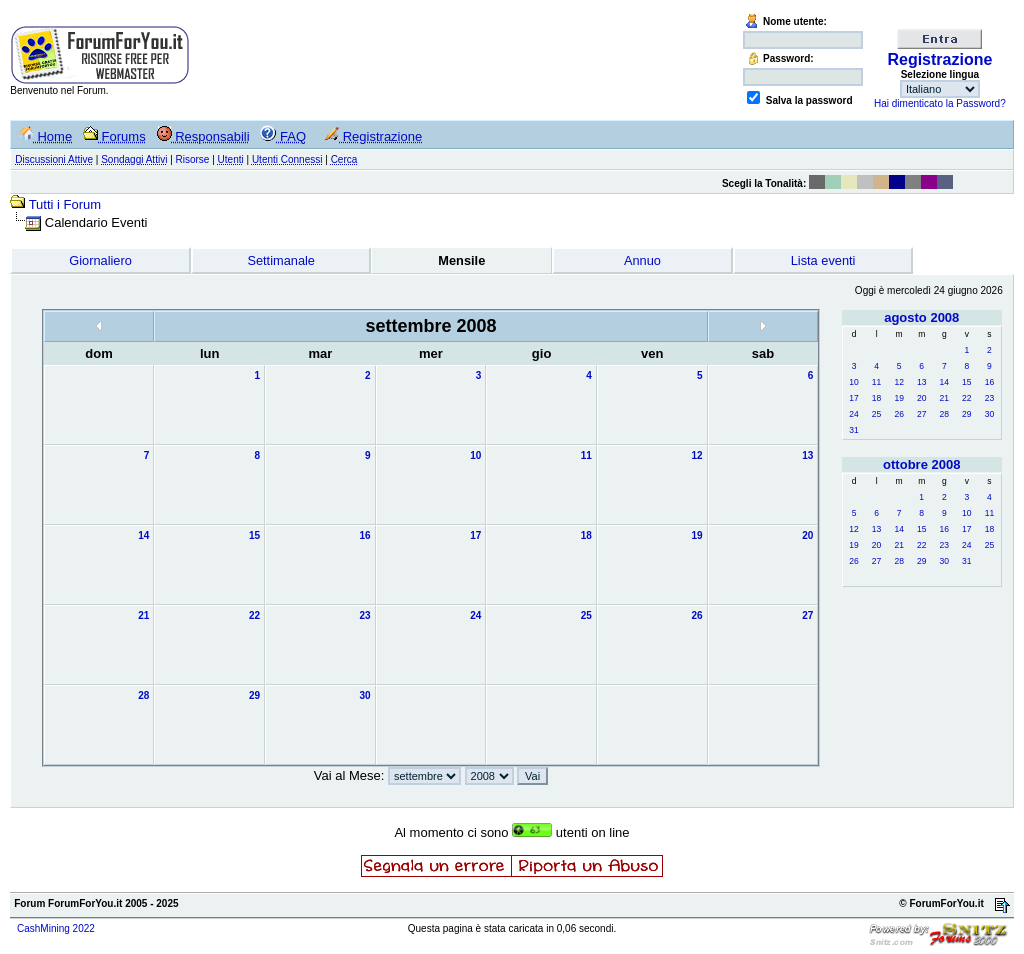 Image resolution: width=1024 pixels, height=954 pixels. Describe the element at coordinates (193, 159) in the screenshot. I see `Risorse` at that location.